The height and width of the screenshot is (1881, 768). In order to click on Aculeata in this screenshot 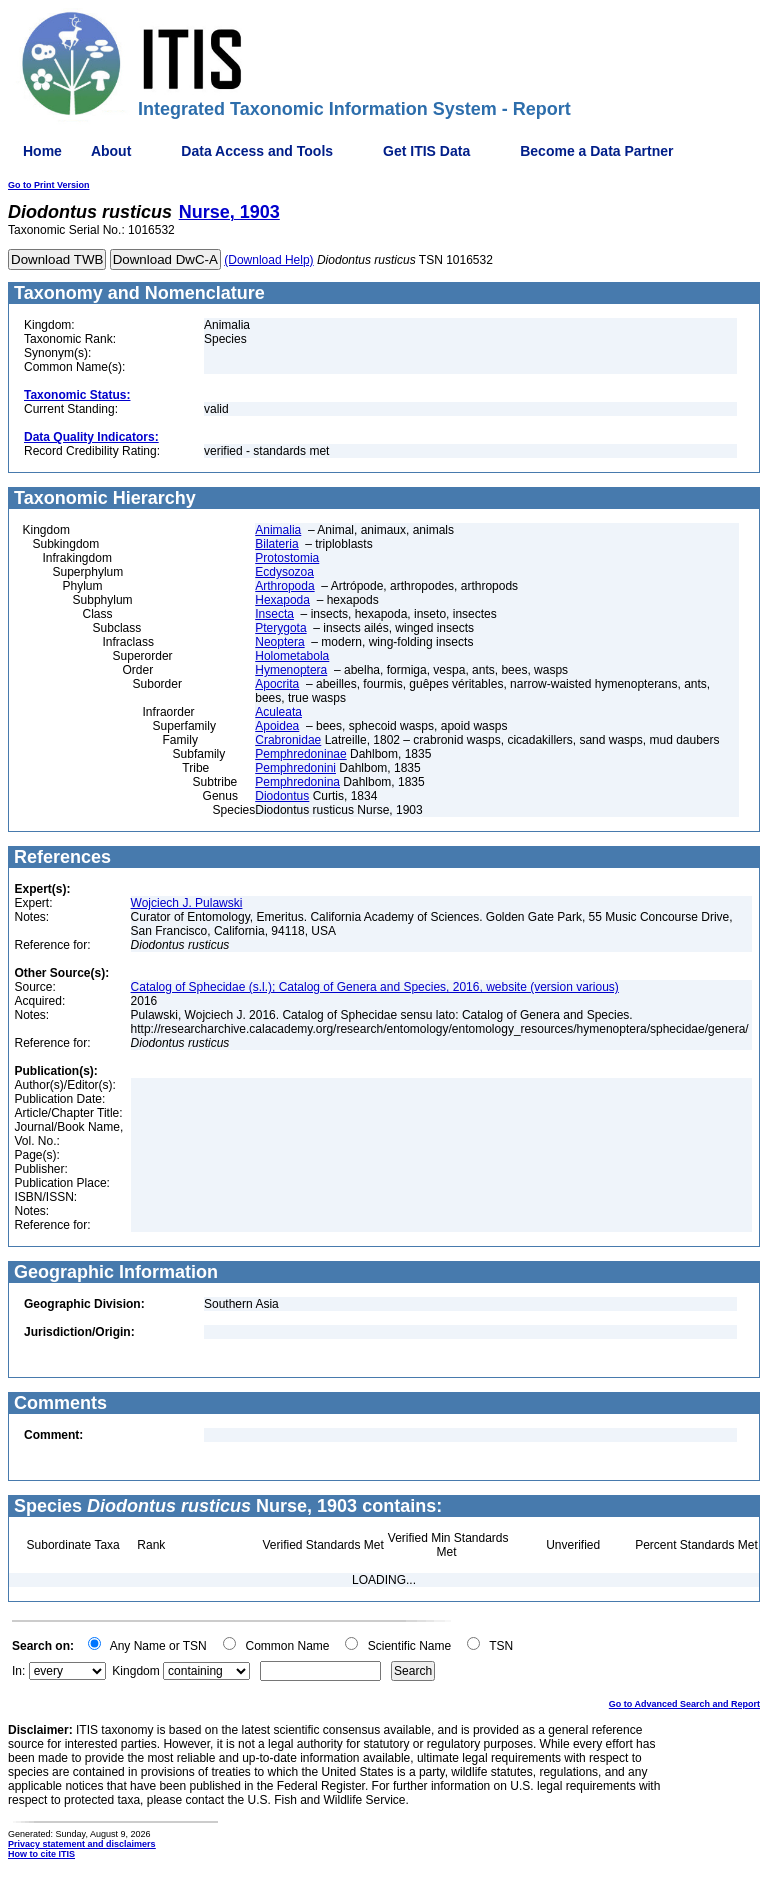, I will do `click(278, 712)`.